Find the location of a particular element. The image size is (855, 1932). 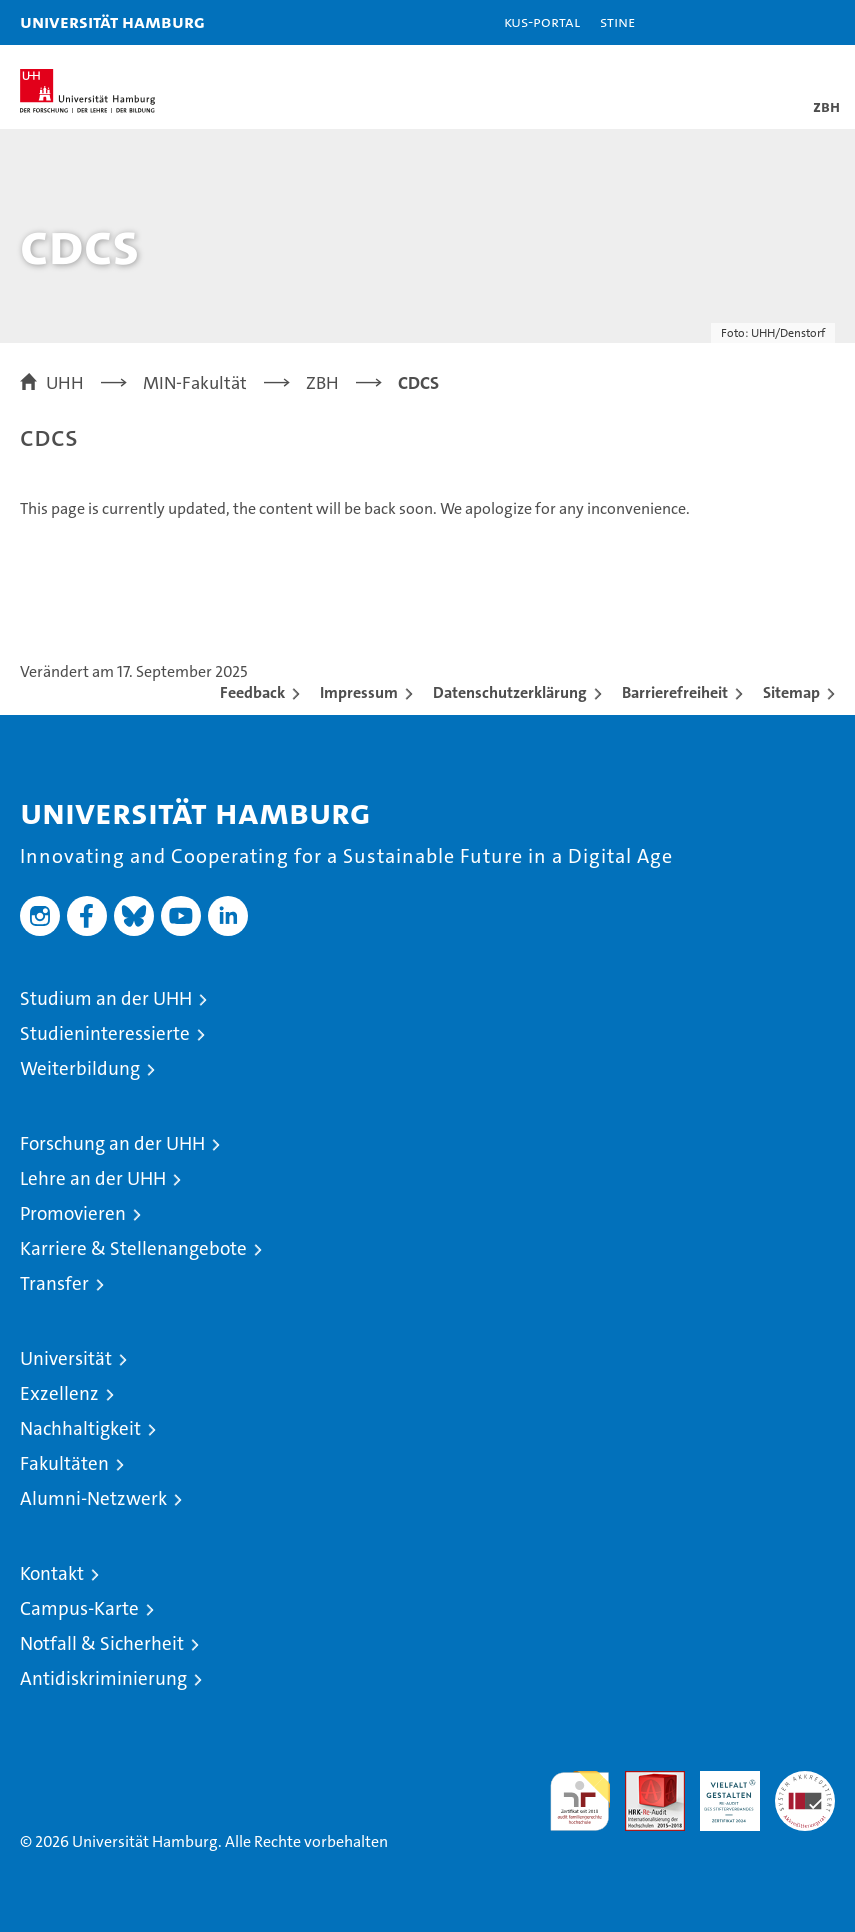

Transfer is located at coordinates (54, 1283).